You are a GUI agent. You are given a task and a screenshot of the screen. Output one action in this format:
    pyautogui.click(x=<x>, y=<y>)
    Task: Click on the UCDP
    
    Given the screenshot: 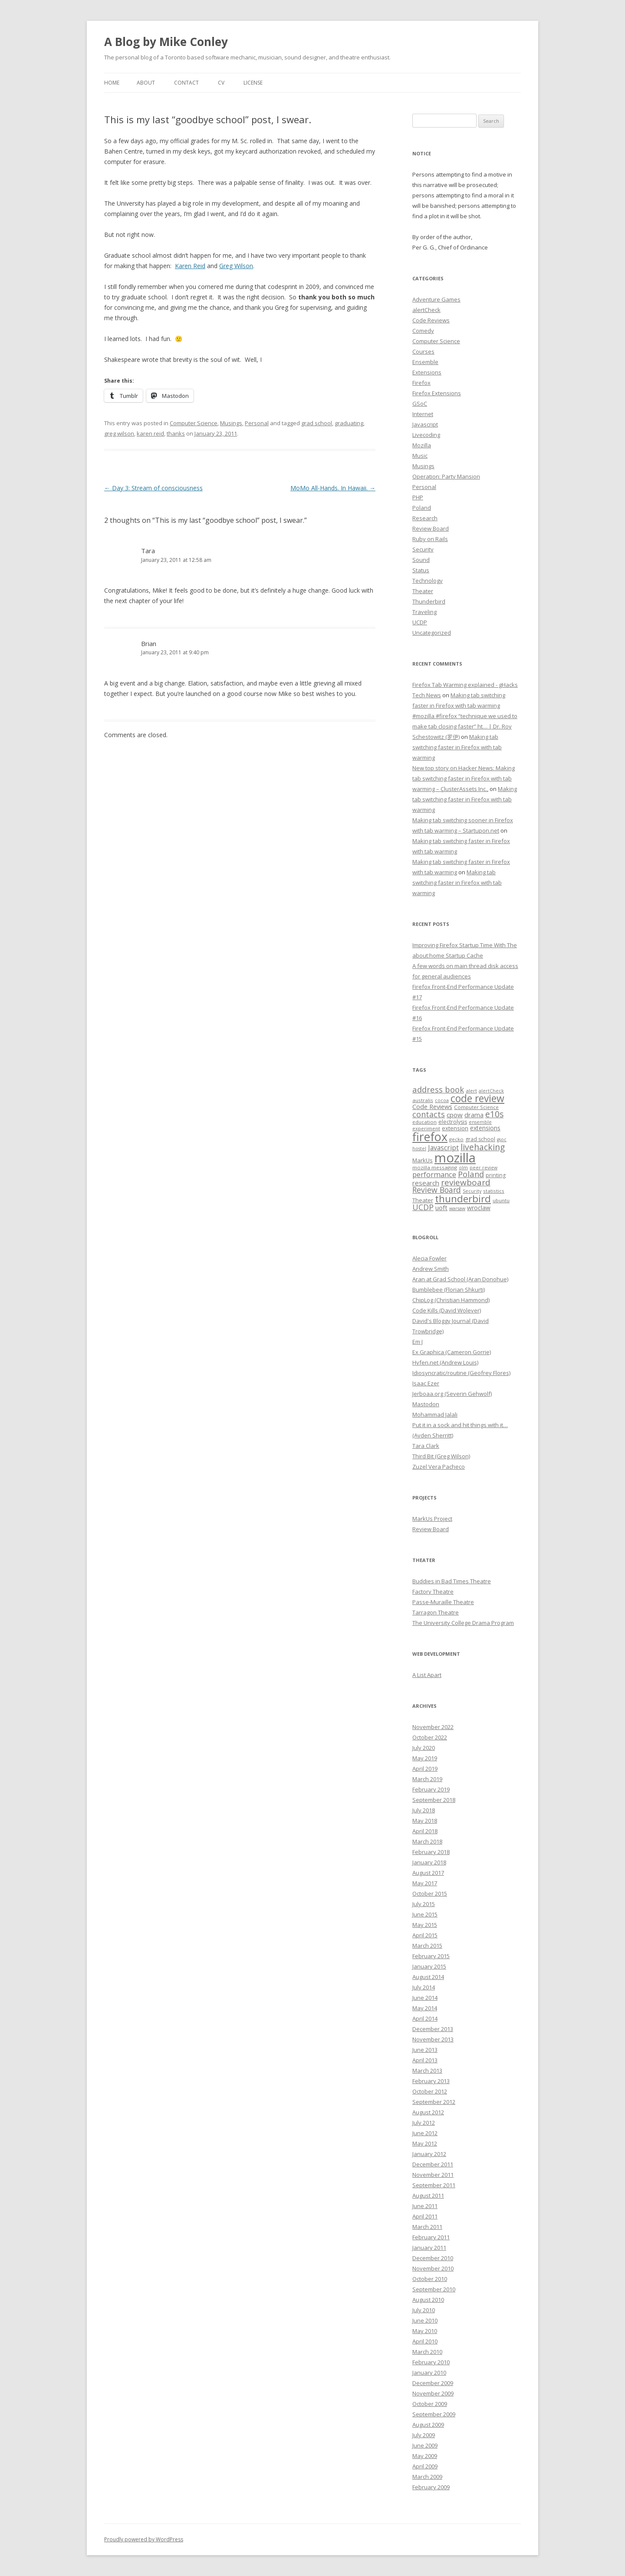 What is the action you would take?
    pyautogui.click(x=419, y=622)
    